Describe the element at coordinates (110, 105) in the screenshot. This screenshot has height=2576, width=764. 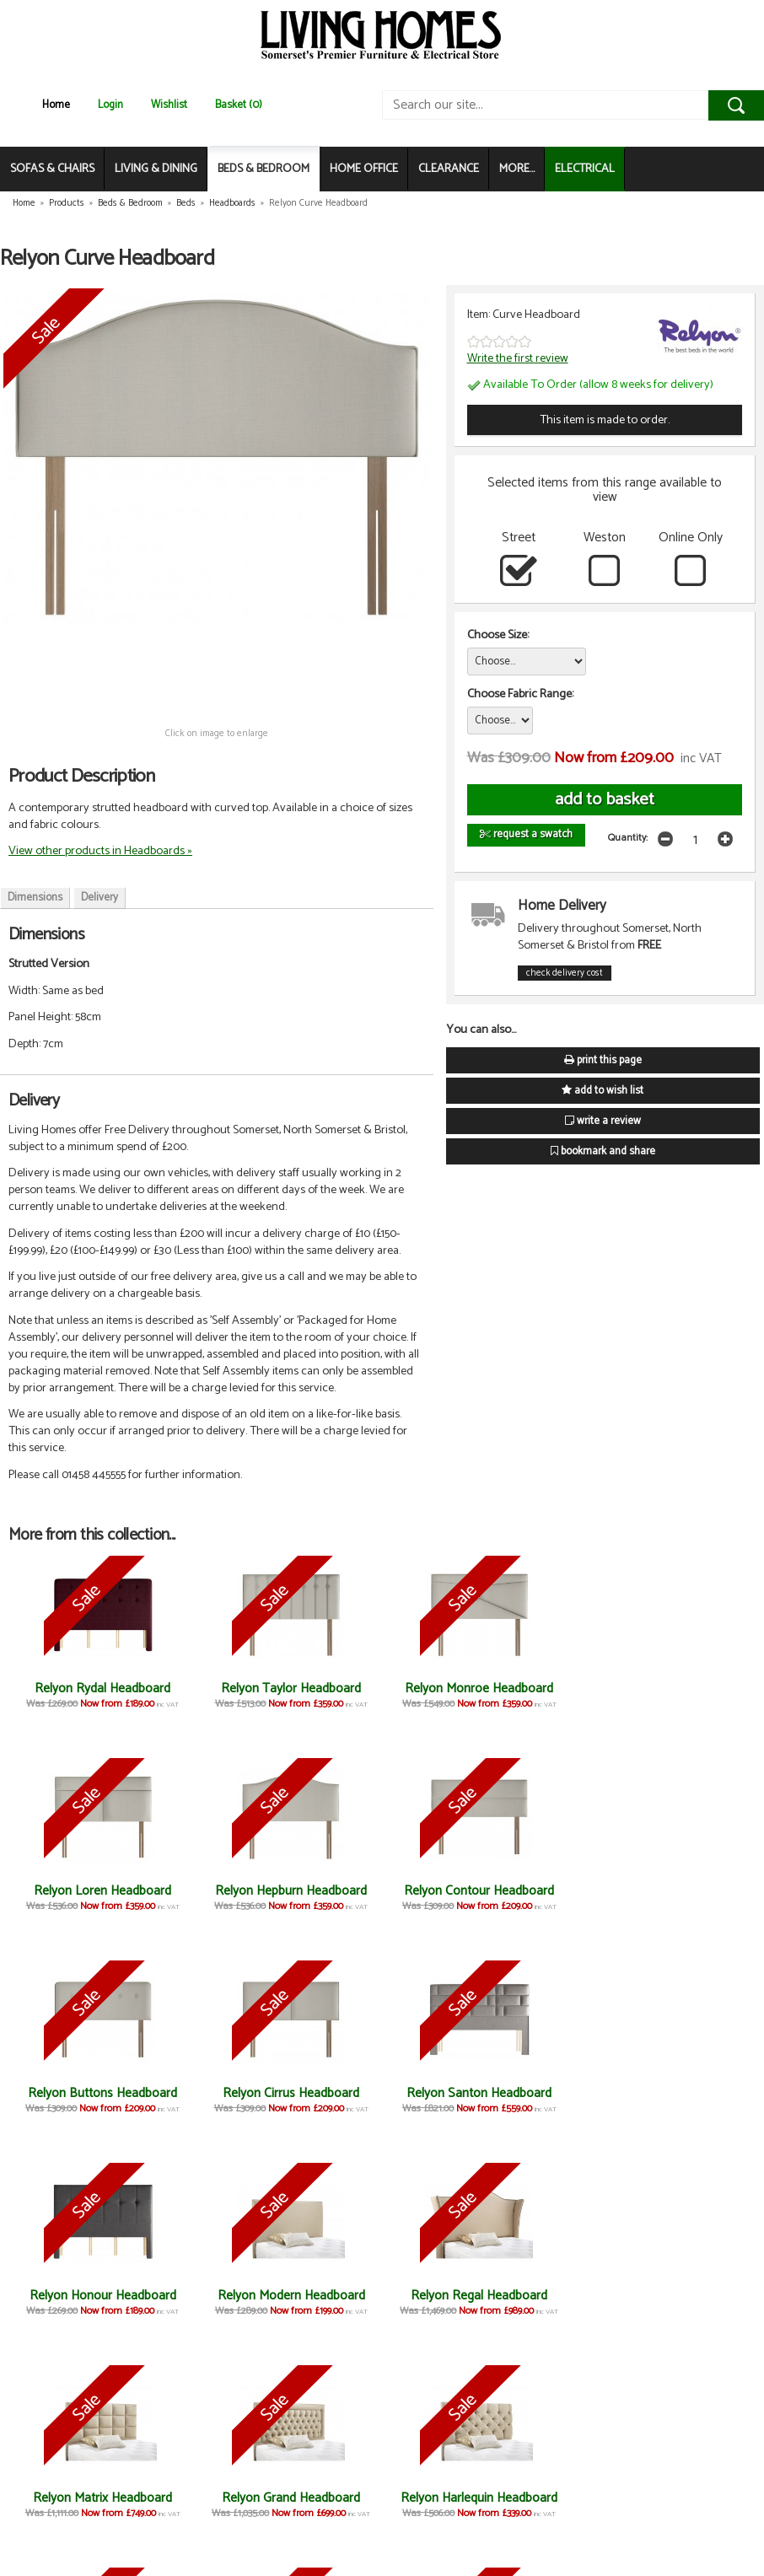
I see `Login` at that location.